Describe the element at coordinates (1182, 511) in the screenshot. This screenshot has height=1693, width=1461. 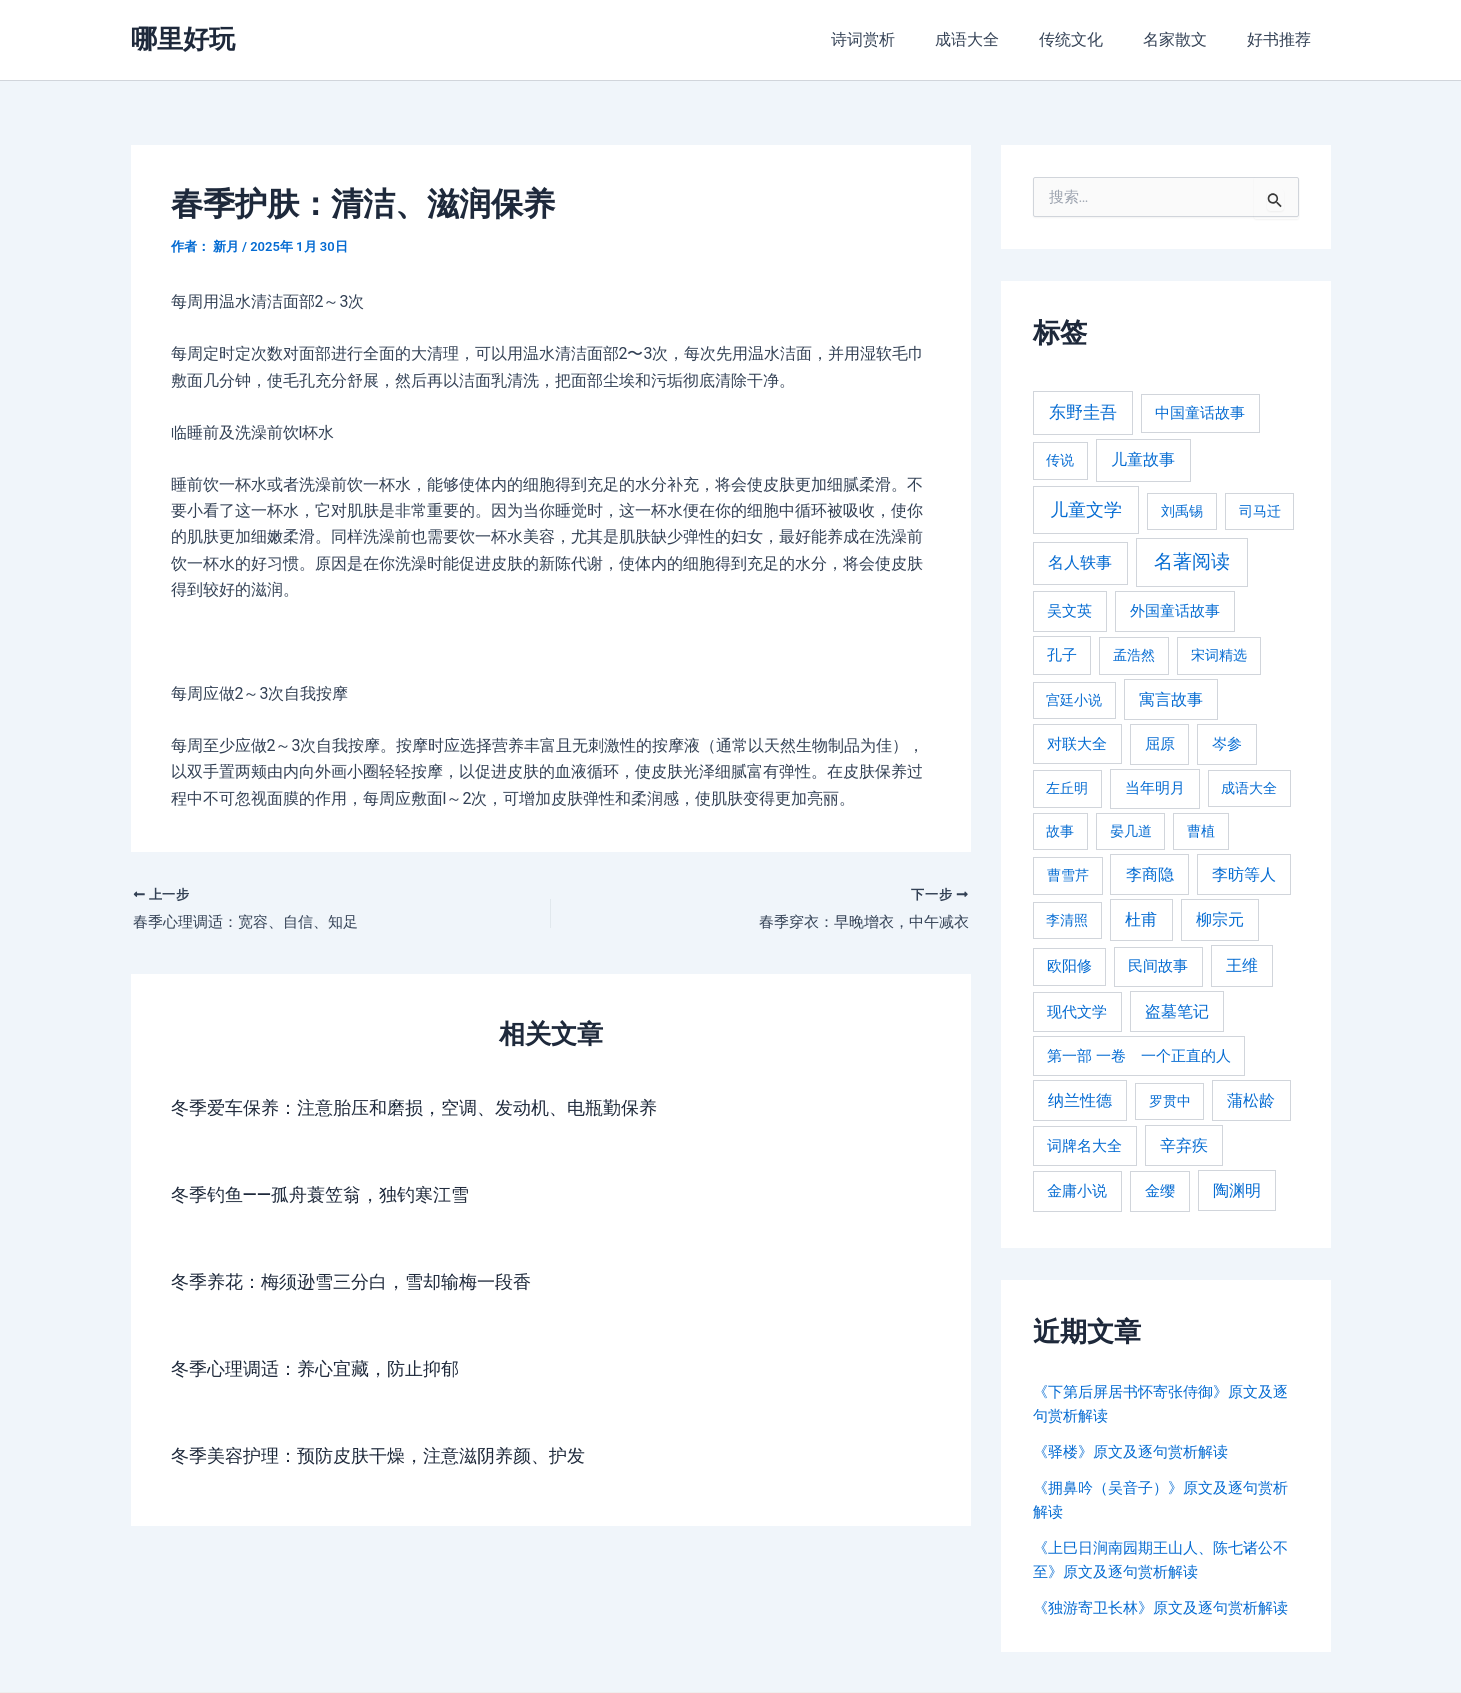
I see `刘禹锡 [刘禹锡 (235 项)]` at that location.